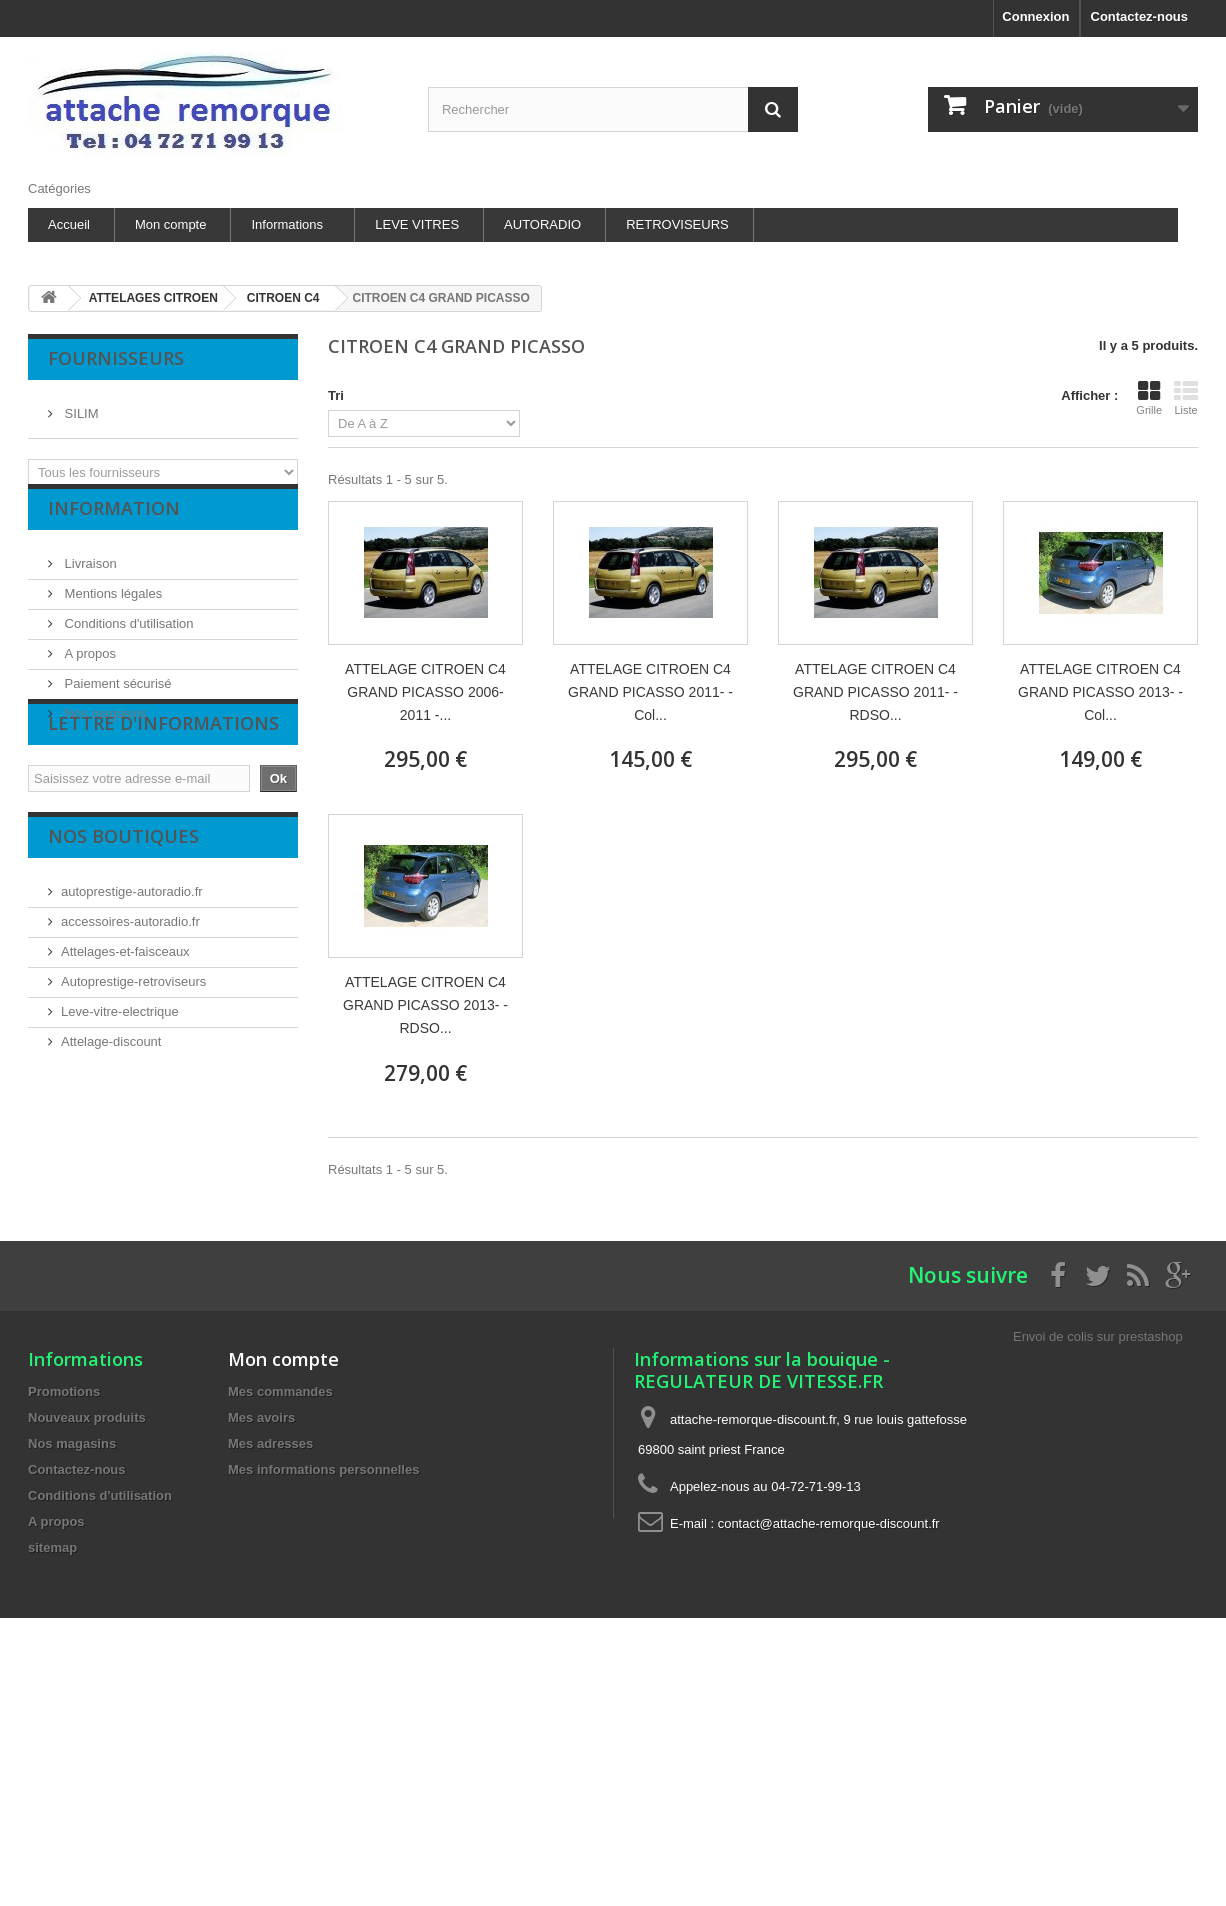 The width and height of the screenshot is (1226, 1906). Describe the element at coordinates (125, 1029) in the screenshot. I see `Attelages-et-faisceaux` at that location.